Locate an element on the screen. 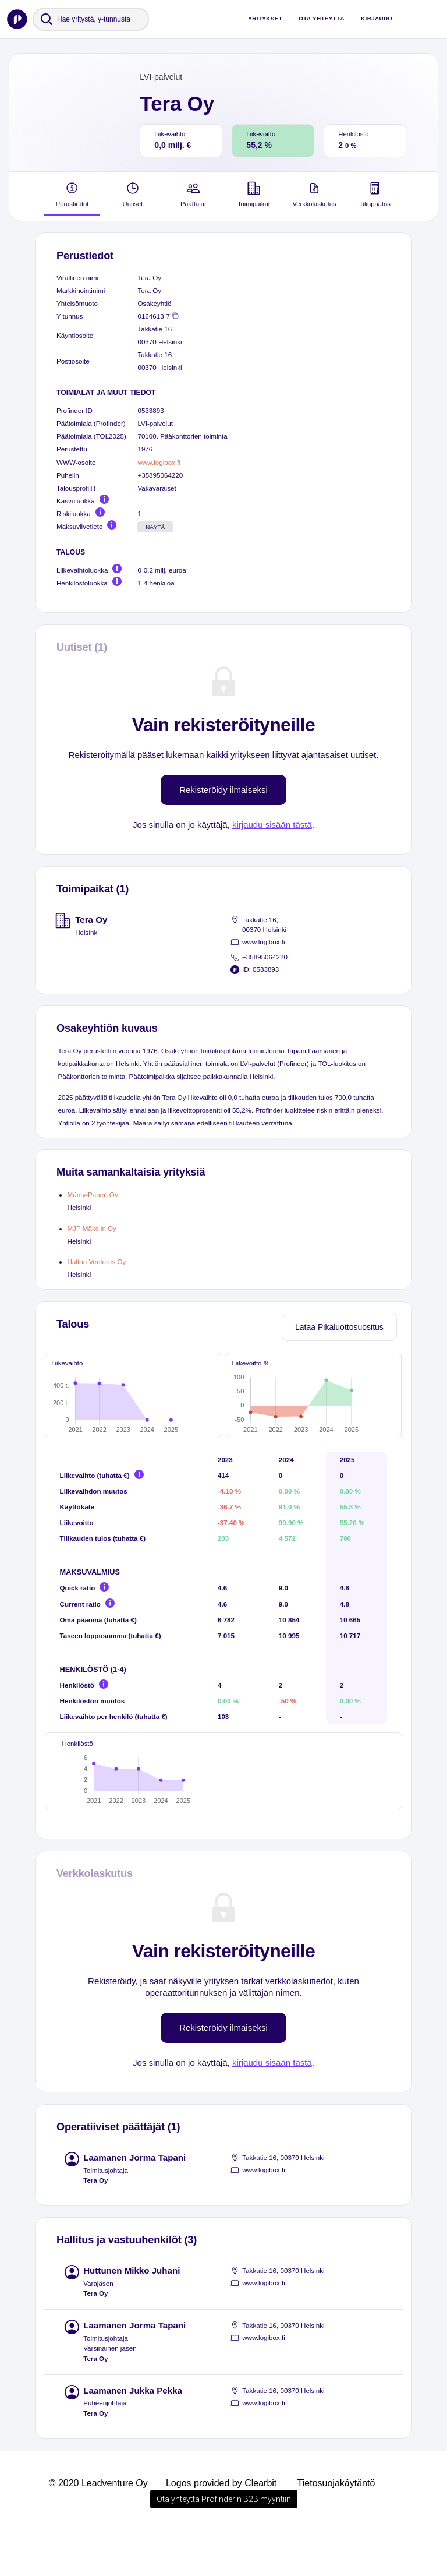  Rekisteröidy ilmaiseksi is located at coordinates (223, 790).